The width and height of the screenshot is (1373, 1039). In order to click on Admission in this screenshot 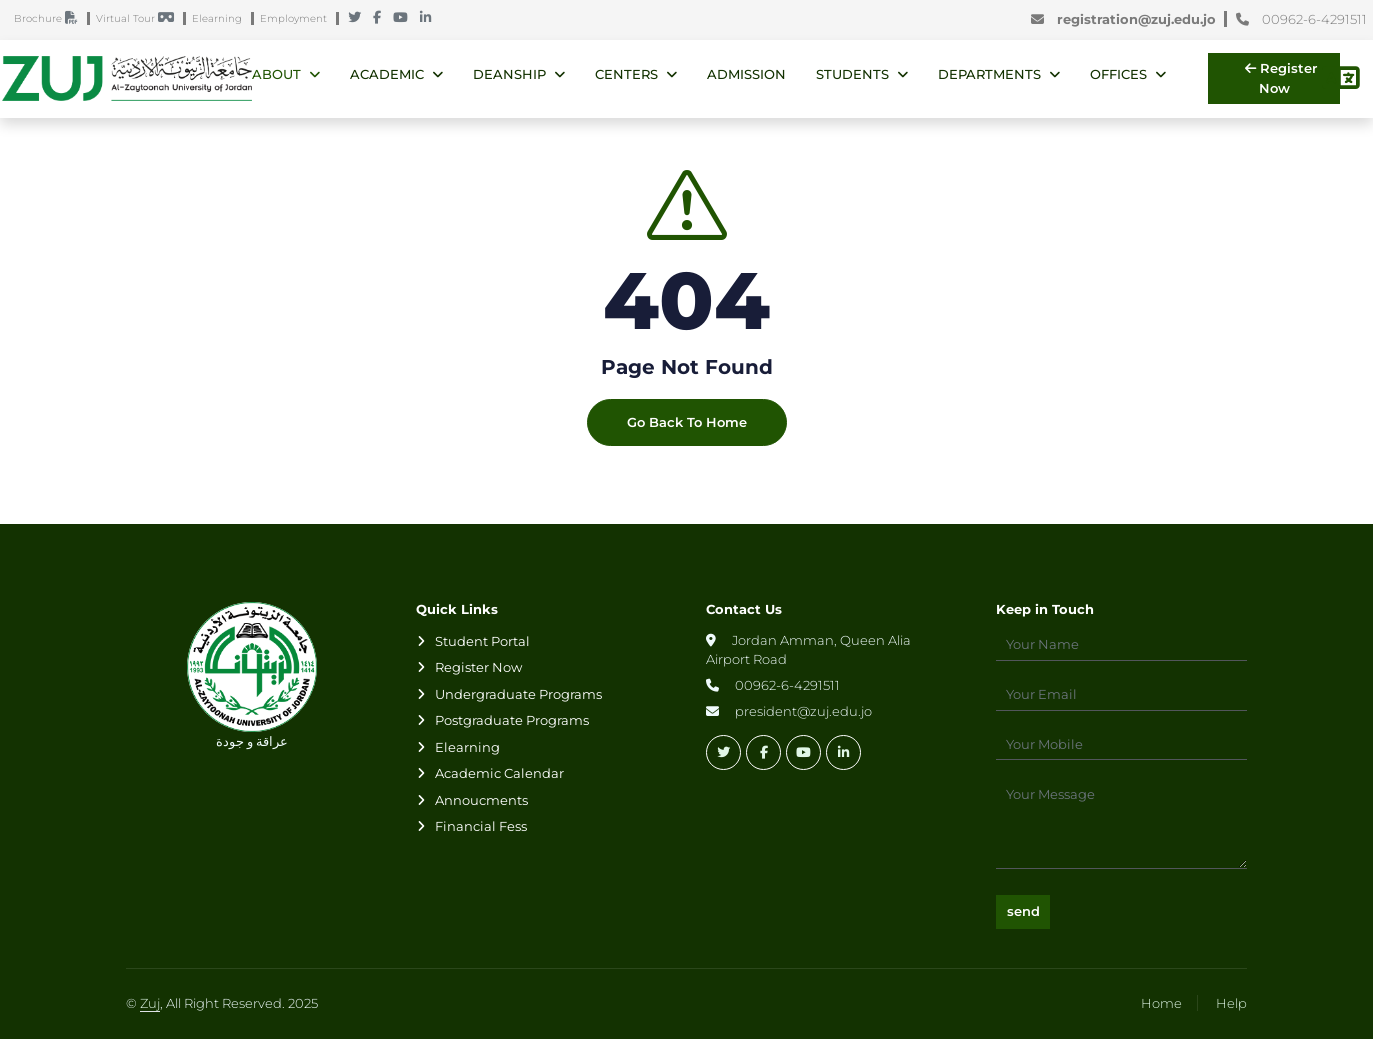, I will do `click(746, 74)`.